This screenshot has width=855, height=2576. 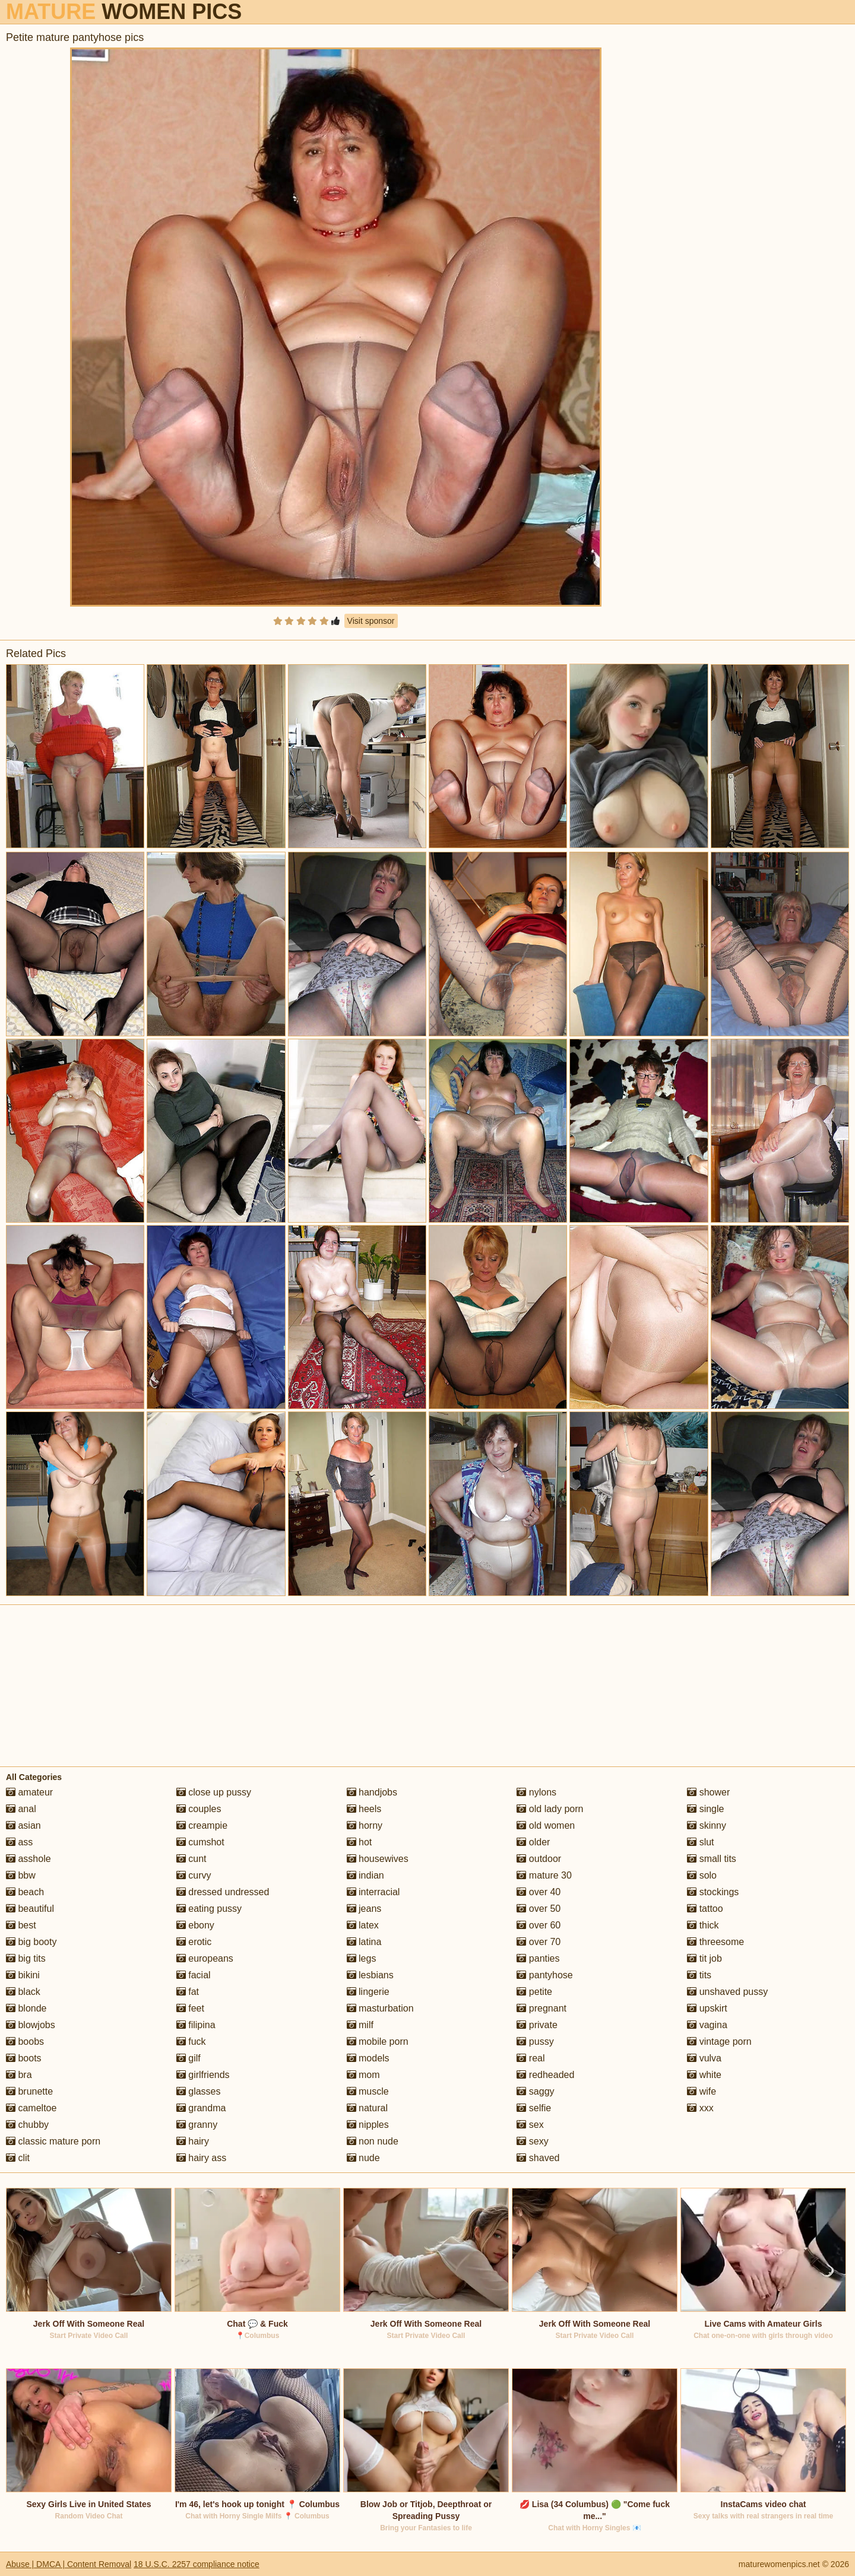 I want to click on old lady porn, so click(x=550, y=1809).